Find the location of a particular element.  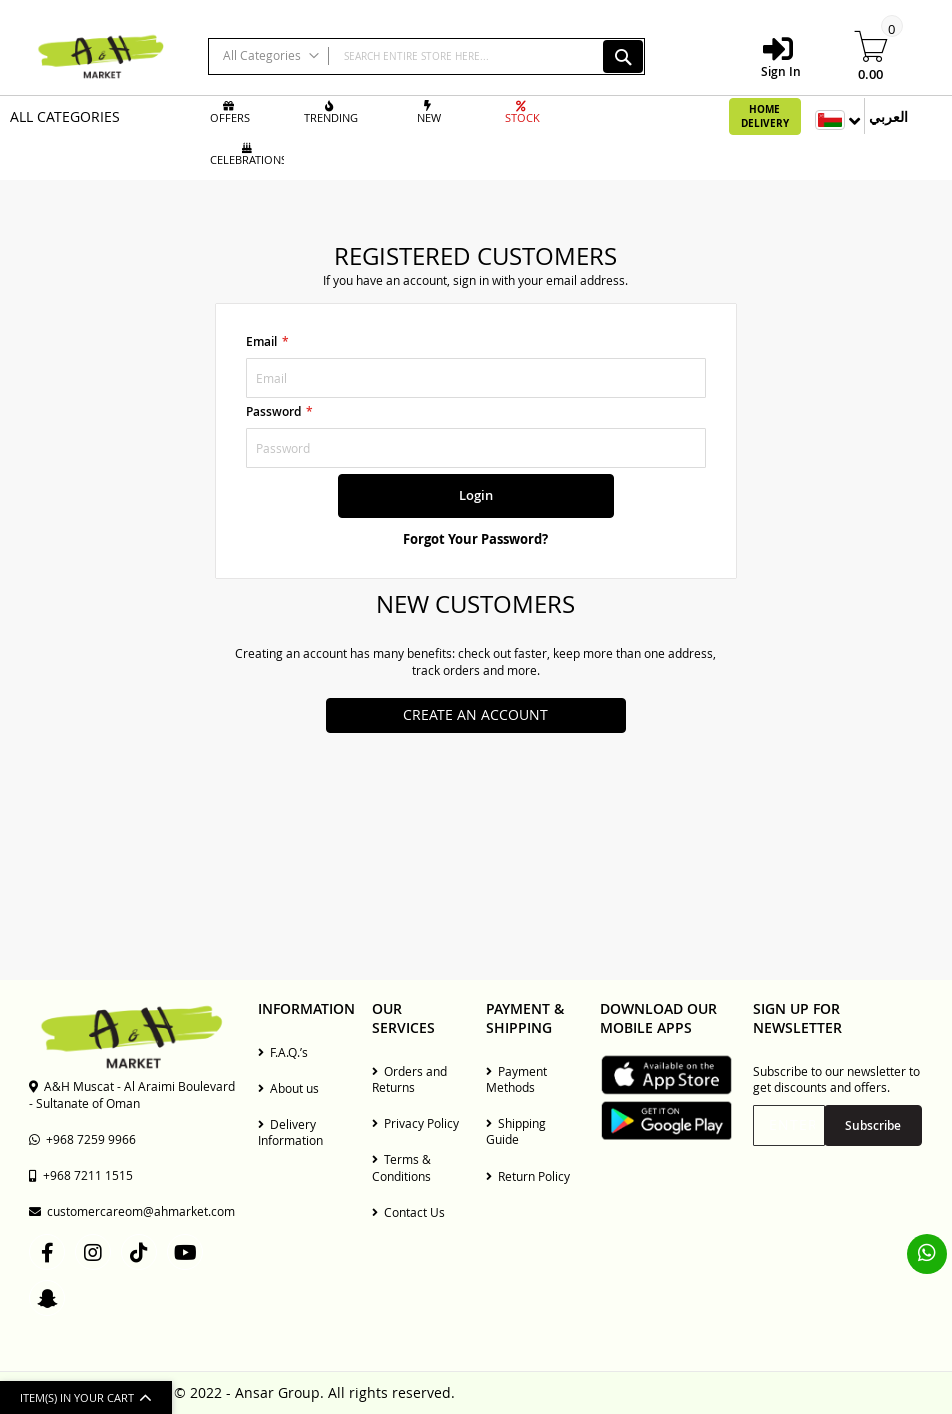

Shipping Guide is located at coordinates (516, 1131).